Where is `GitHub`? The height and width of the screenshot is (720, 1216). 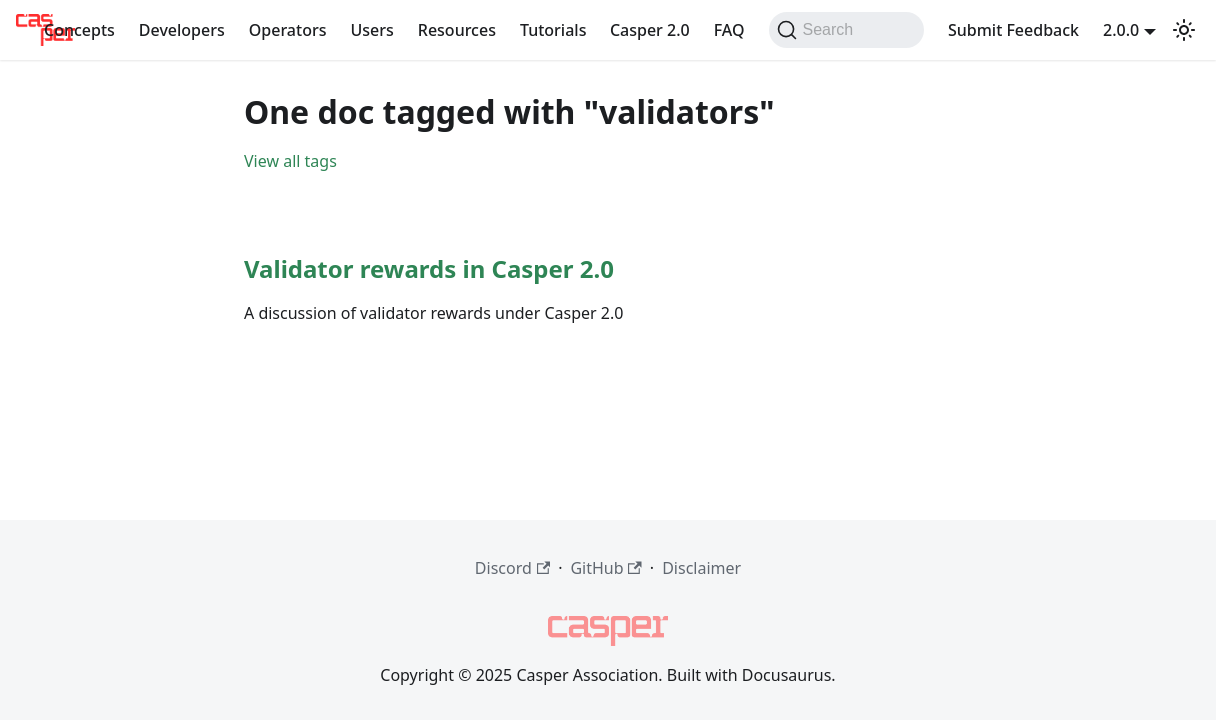 GitHub is located at coordinates (605, 568).